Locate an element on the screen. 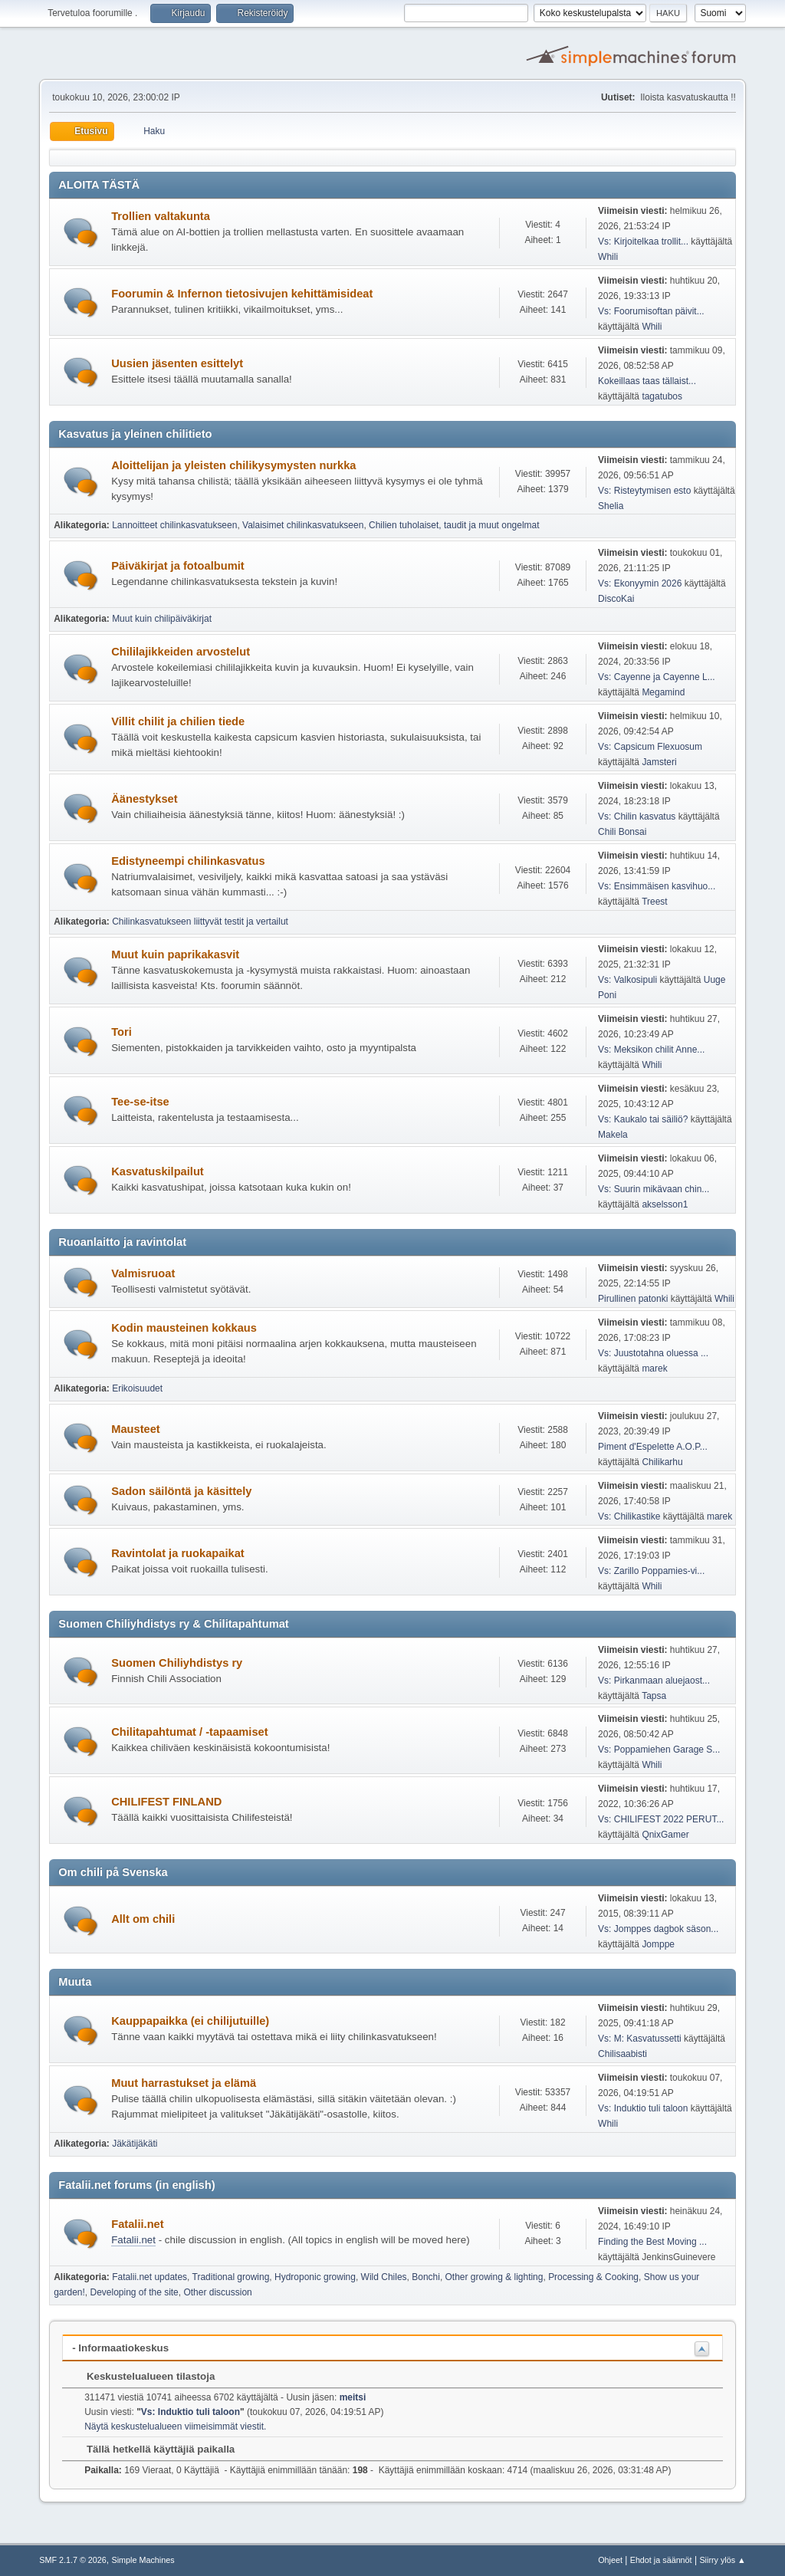  Valmisruoat is located at coordinates (143, 1273).